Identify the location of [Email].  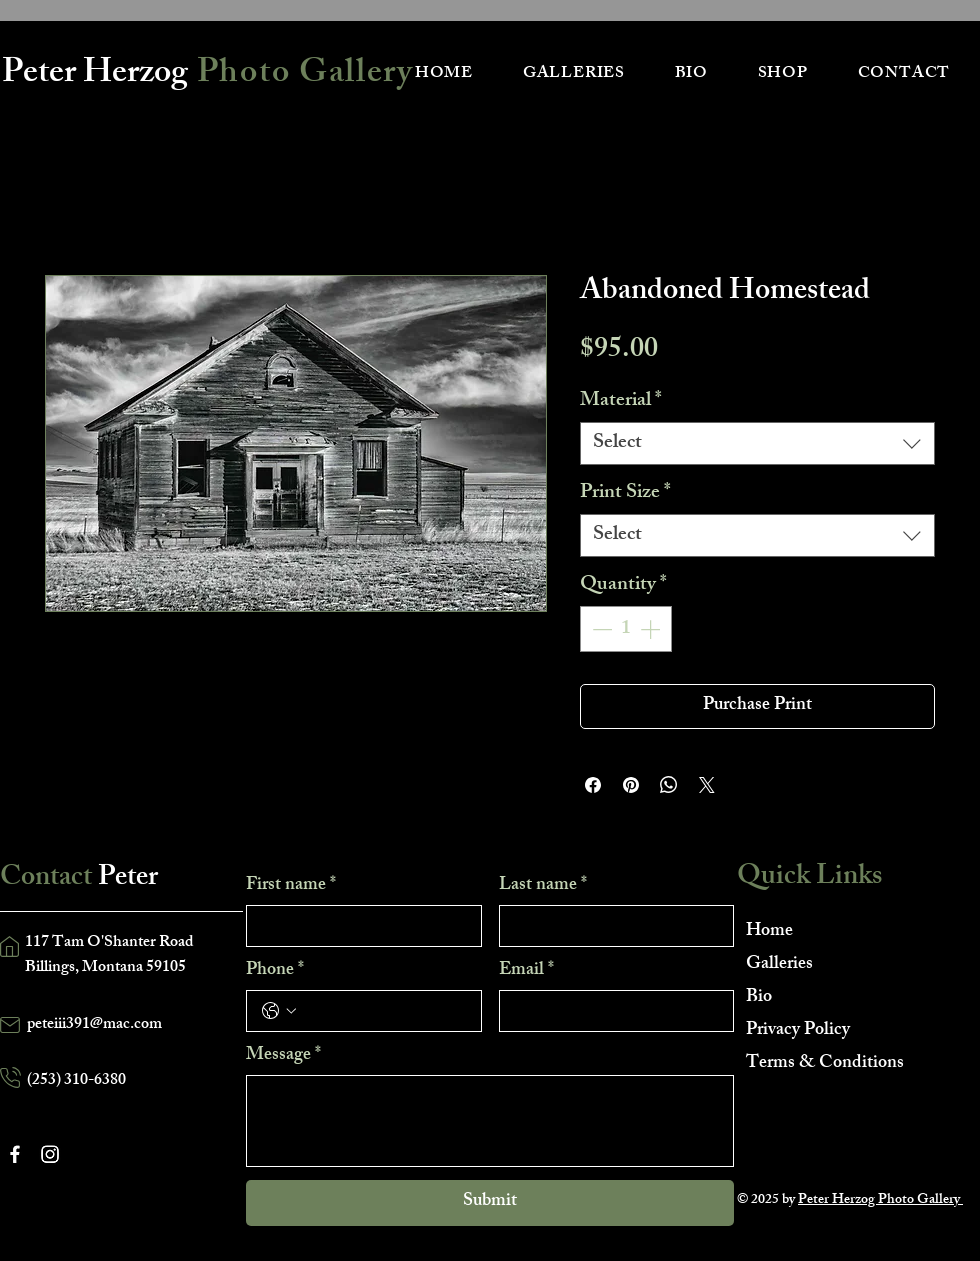
(611, 1011).